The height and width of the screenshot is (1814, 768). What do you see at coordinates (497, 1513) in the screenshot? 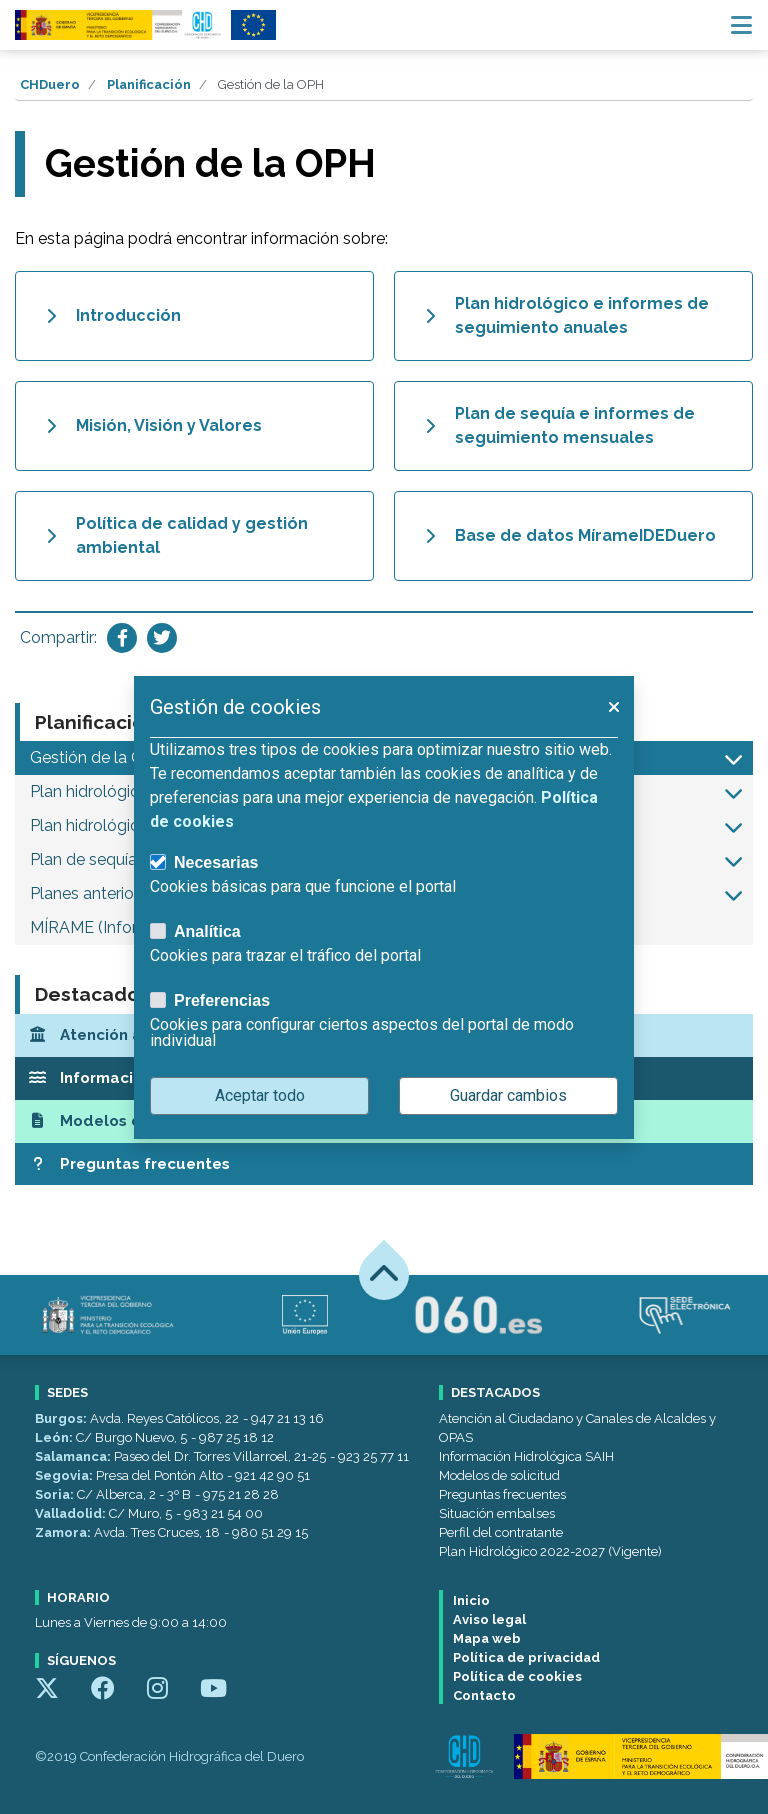
I see `Situación embalses` at bounding box center [497, 1513].